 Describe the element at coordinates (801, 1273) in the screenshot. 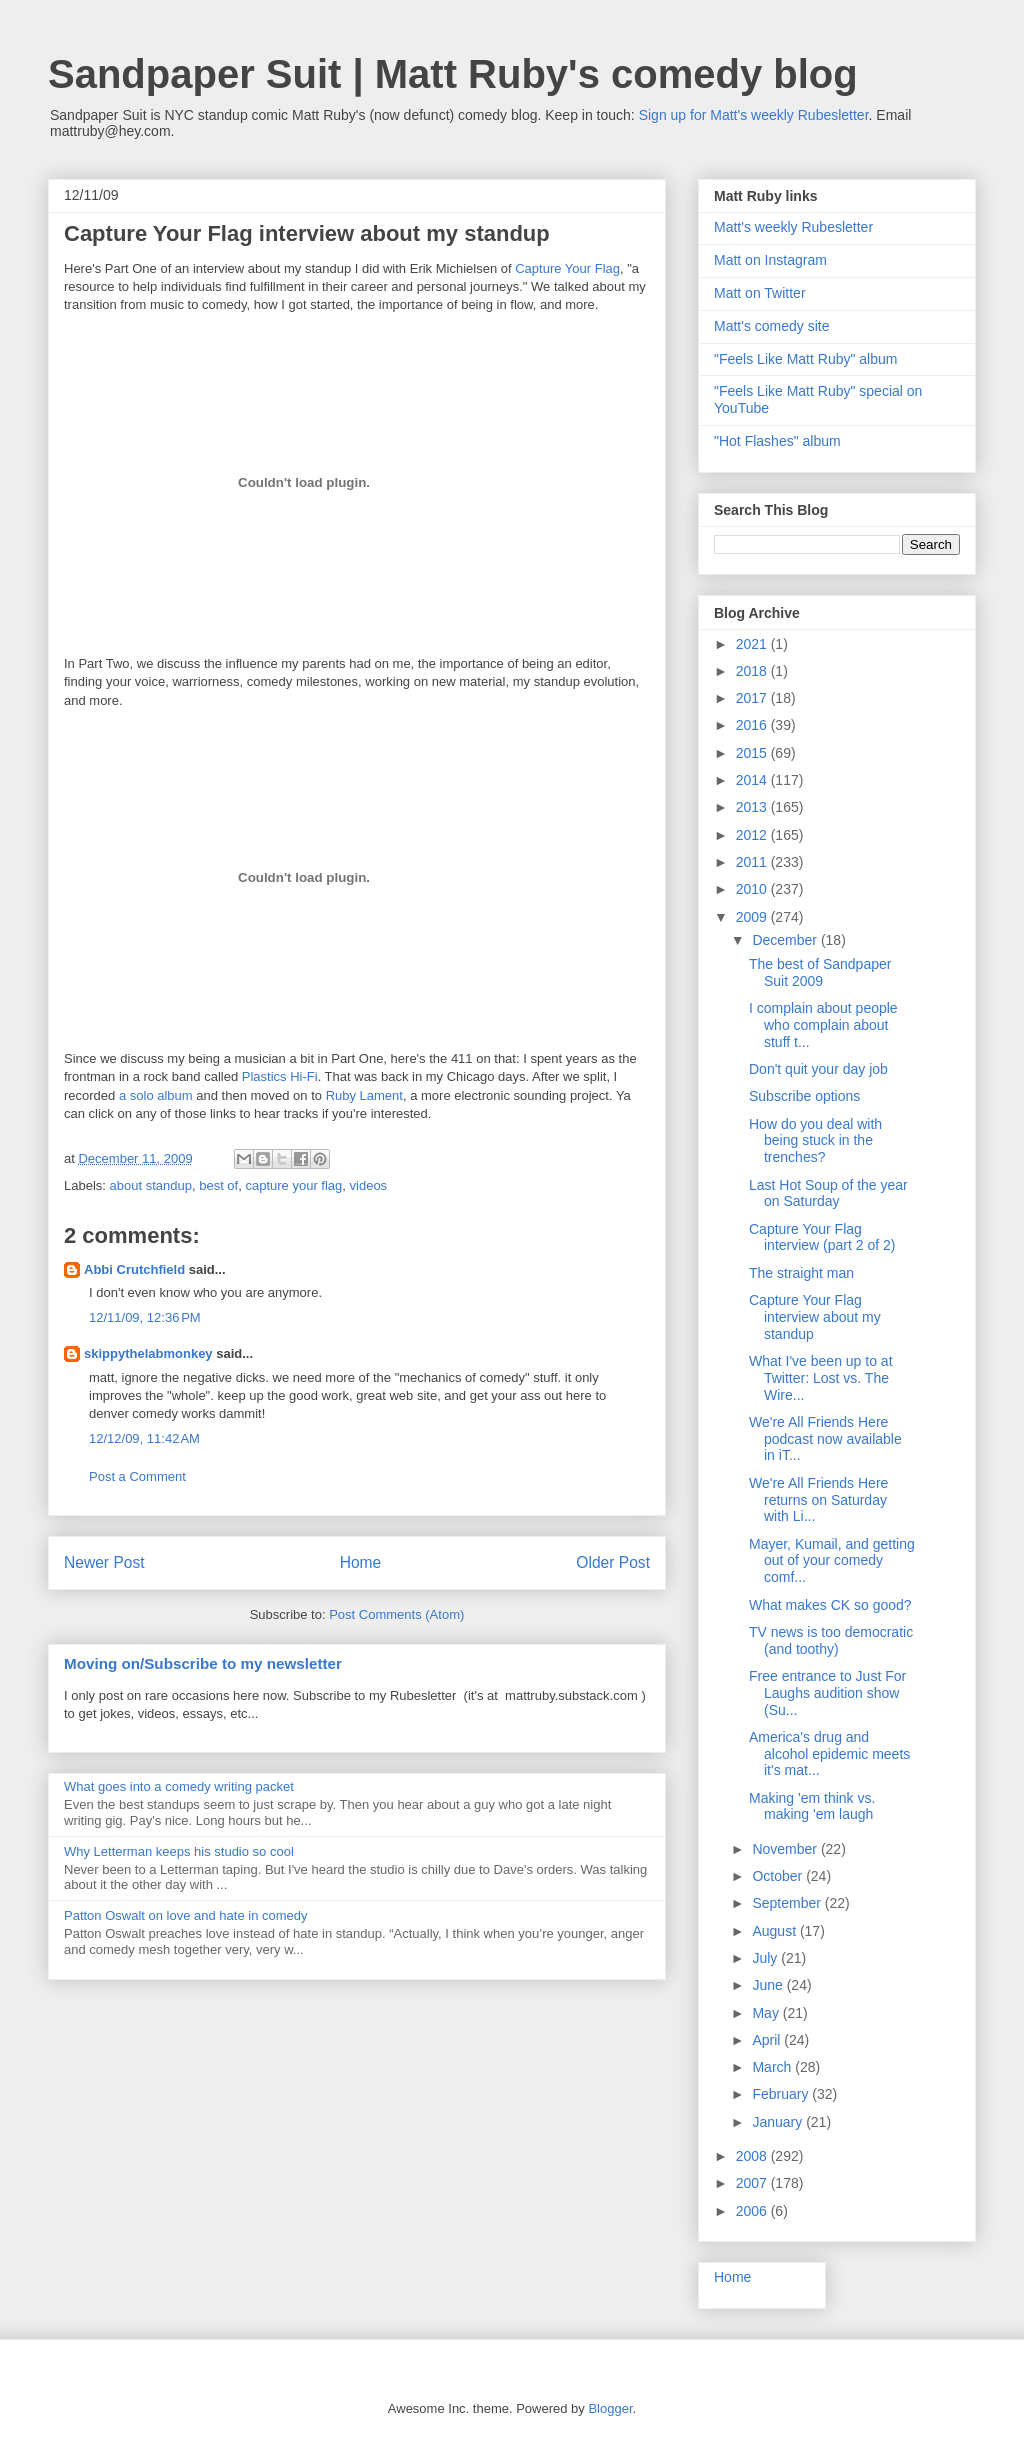

I see `The straight man` at that location.